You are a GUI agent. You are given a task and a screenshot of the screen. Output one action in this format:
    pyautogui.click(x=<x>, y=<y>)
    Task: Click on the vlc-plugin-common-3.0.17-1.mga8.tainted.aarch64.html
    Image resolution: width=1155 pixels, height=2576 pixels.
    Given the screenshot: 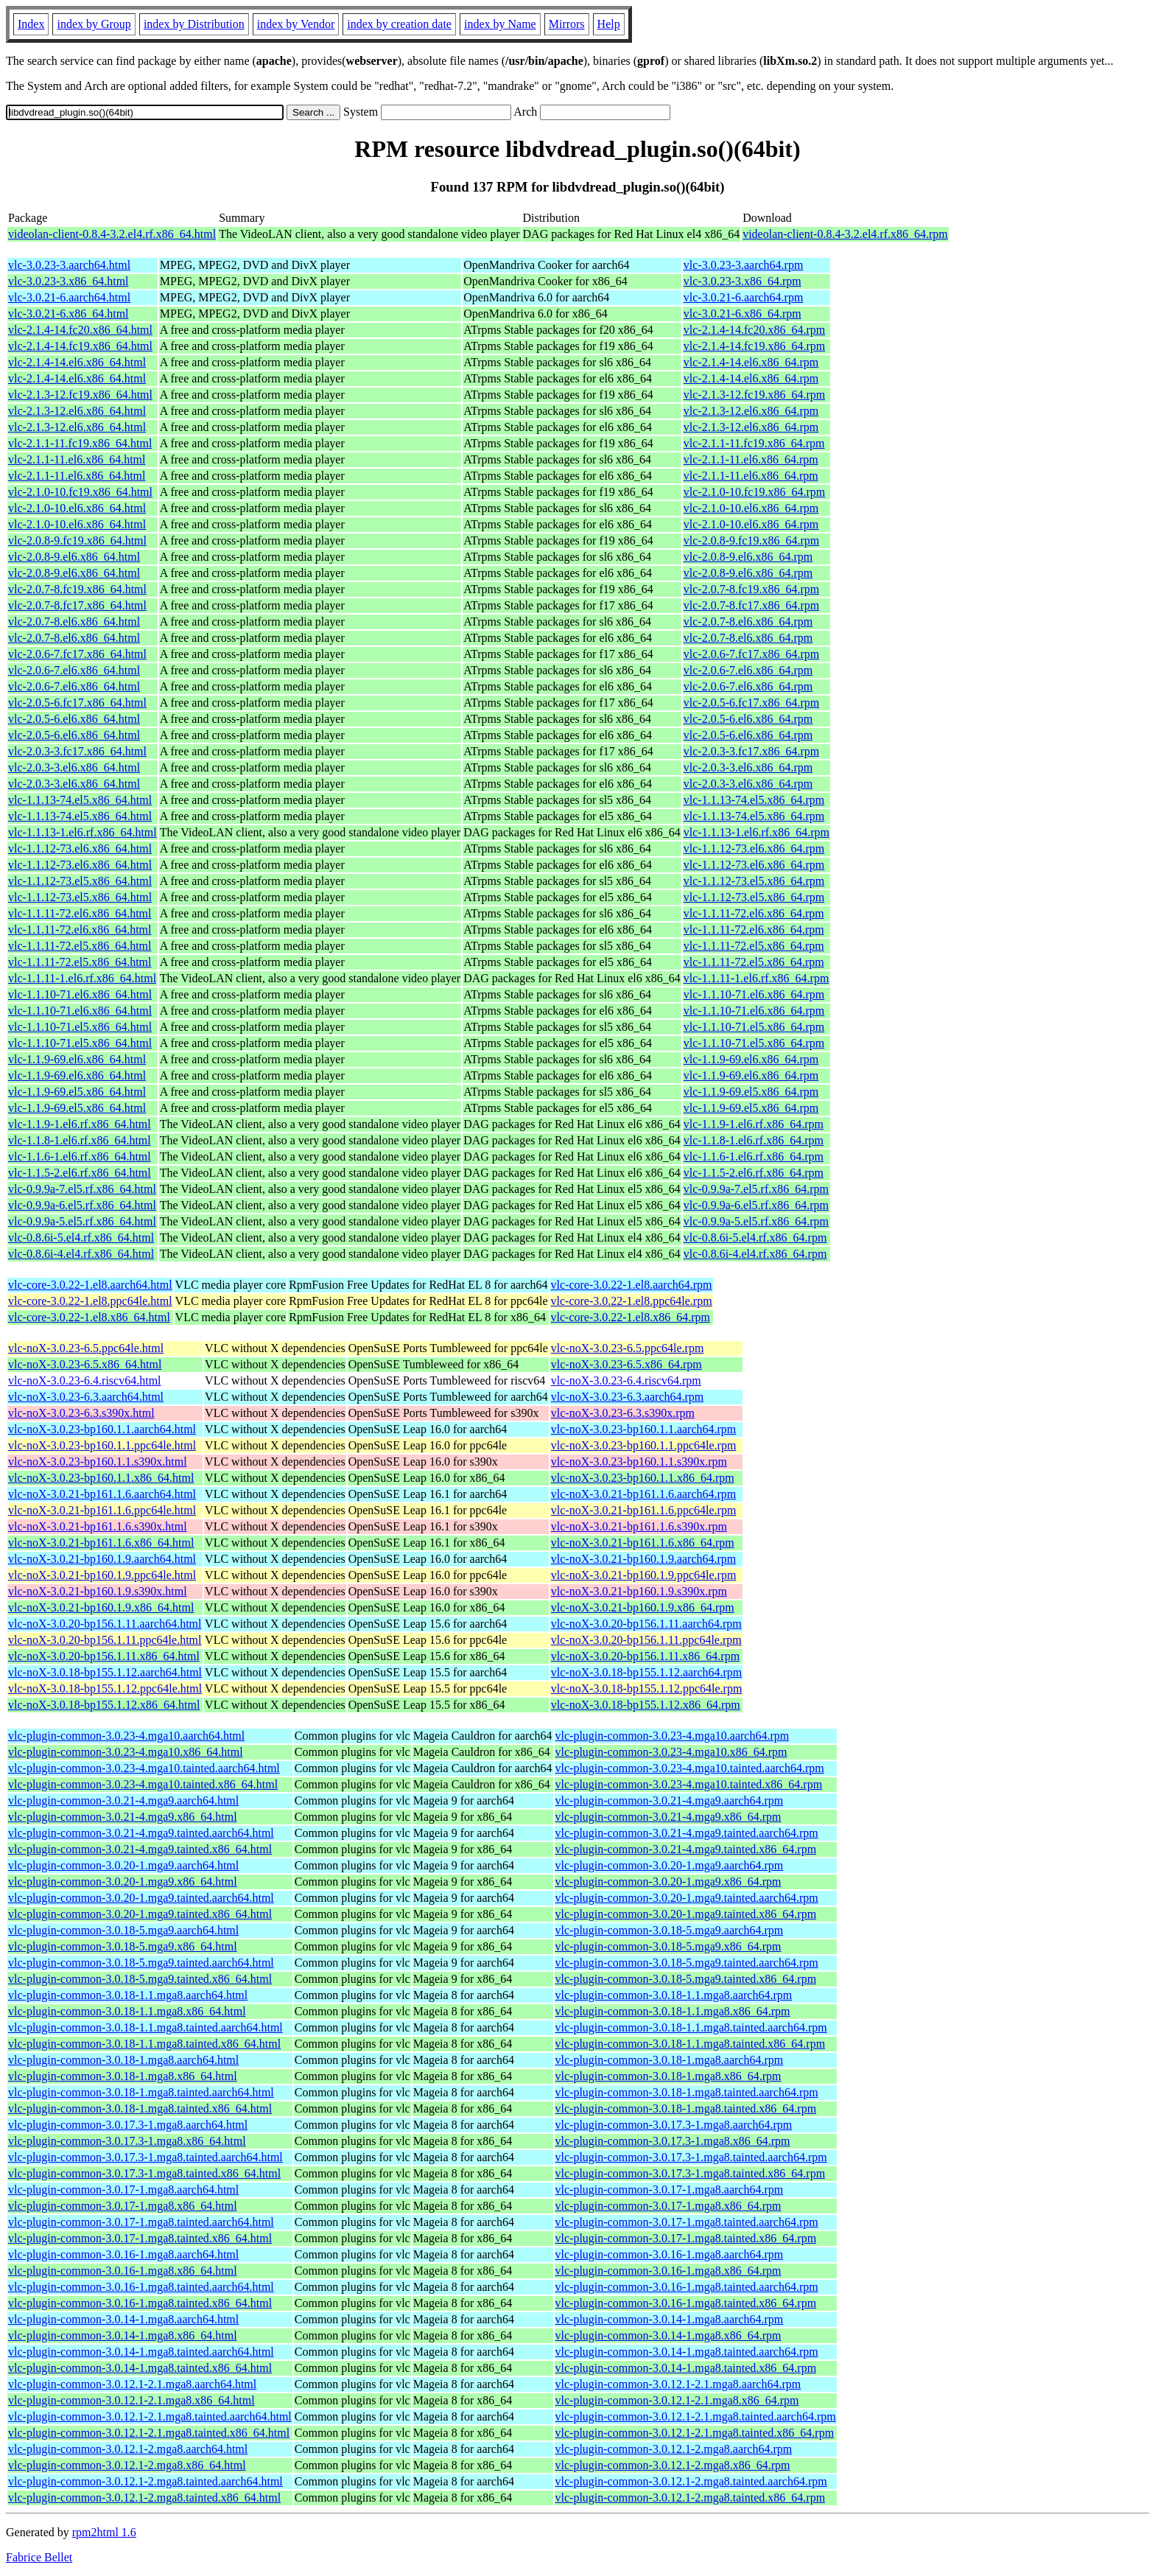 What is the action you would take?
    pyautogui.click(x=141, y=2222)
    